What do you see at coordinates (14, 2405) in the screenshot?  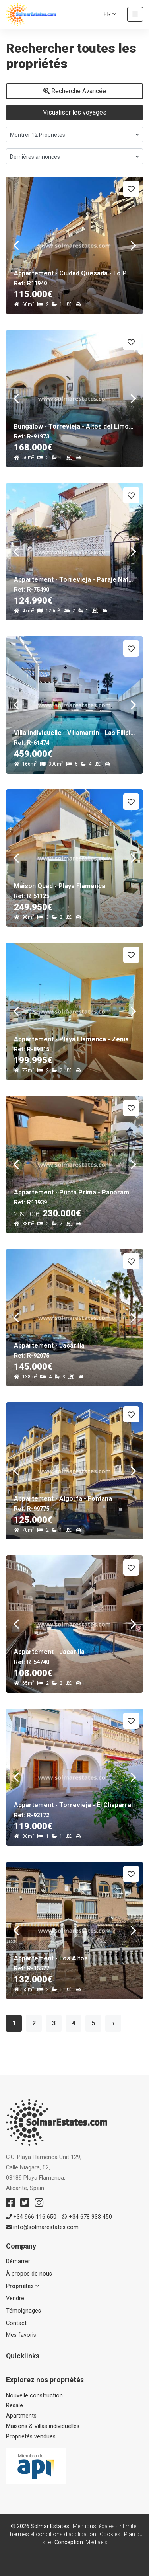 I see `Resale` at bounding box center [14, 2405].